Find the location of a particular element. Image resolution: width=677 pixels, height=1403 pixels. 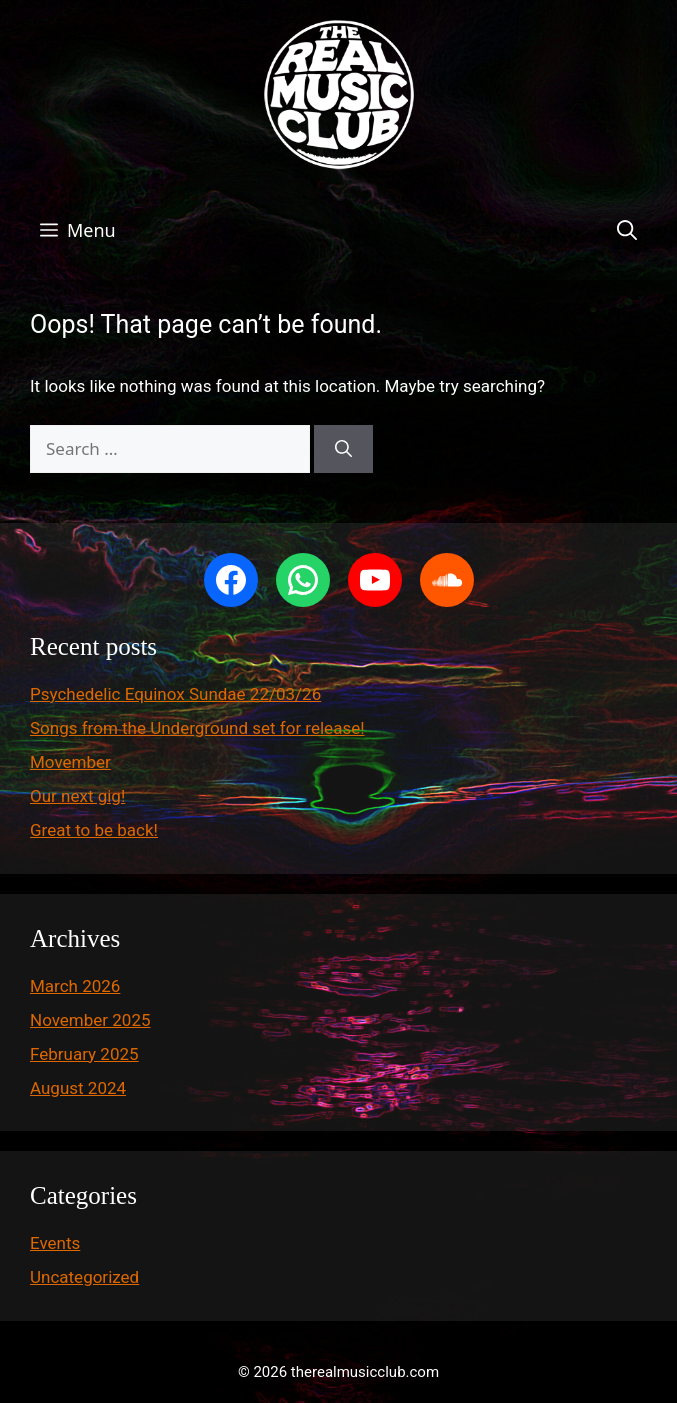

Events is located at coordinates (55, 1243).